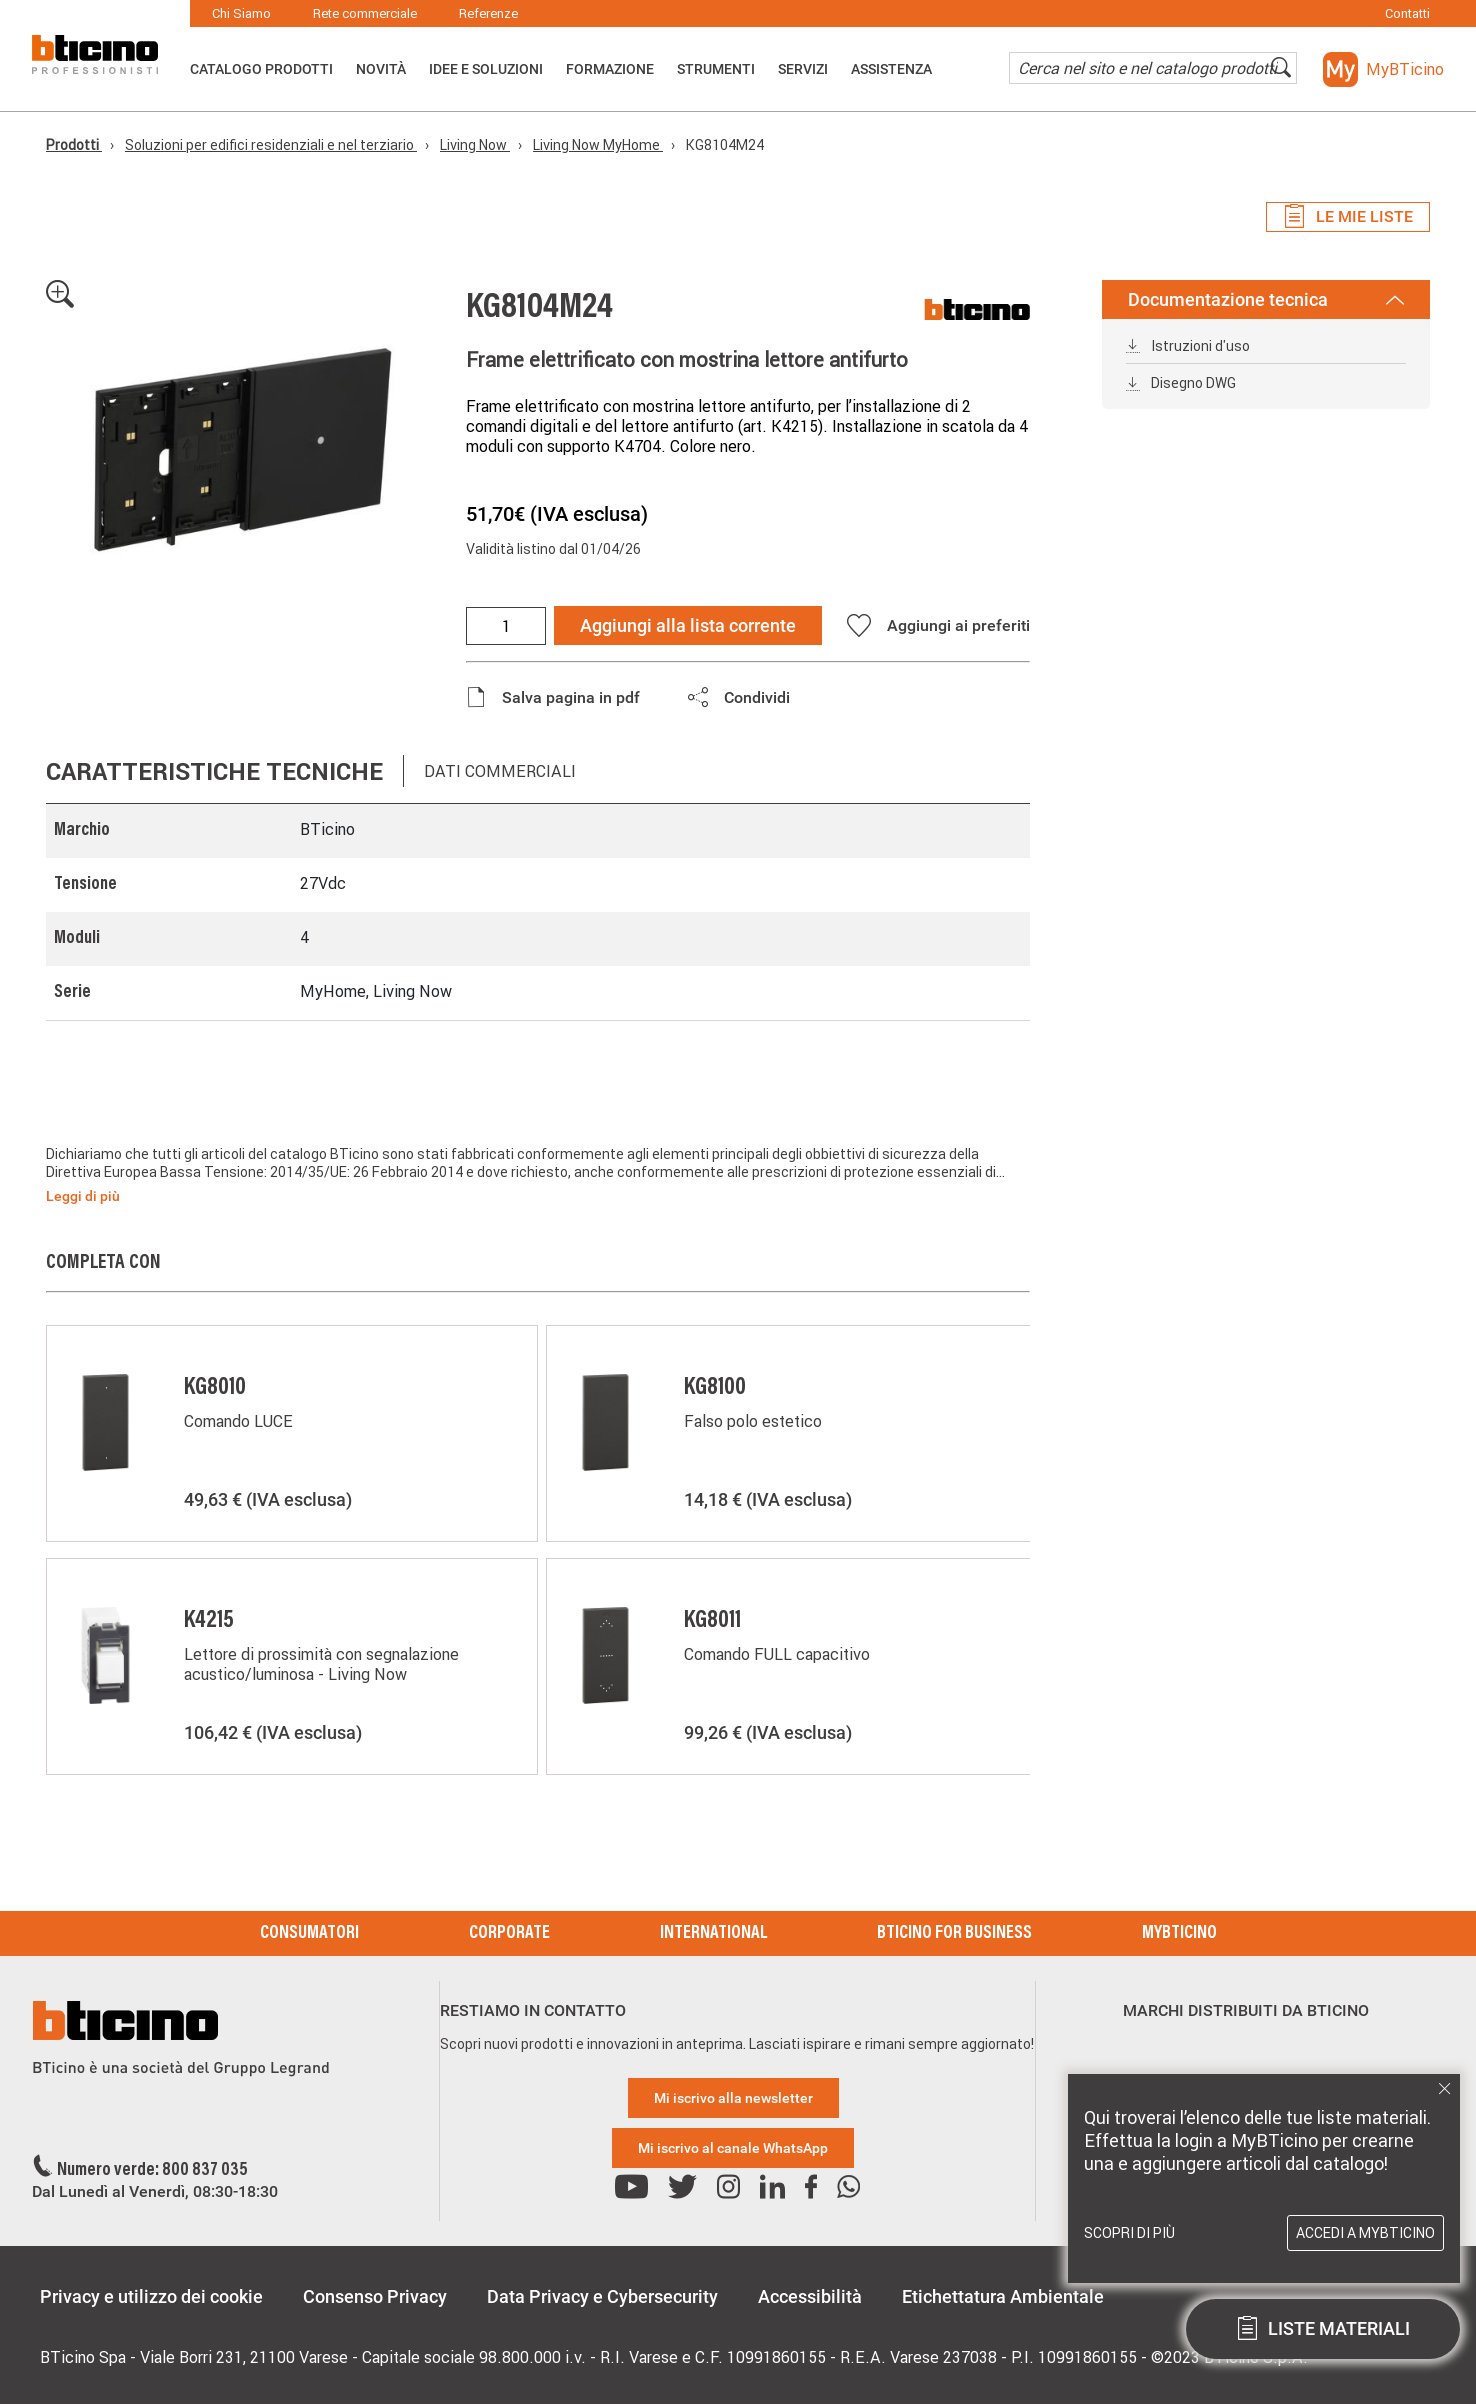  What do you see at coordinates (375, 2296) in the screenshot?
I see `Consenso Privacy` at bounding box center [375, 2296].